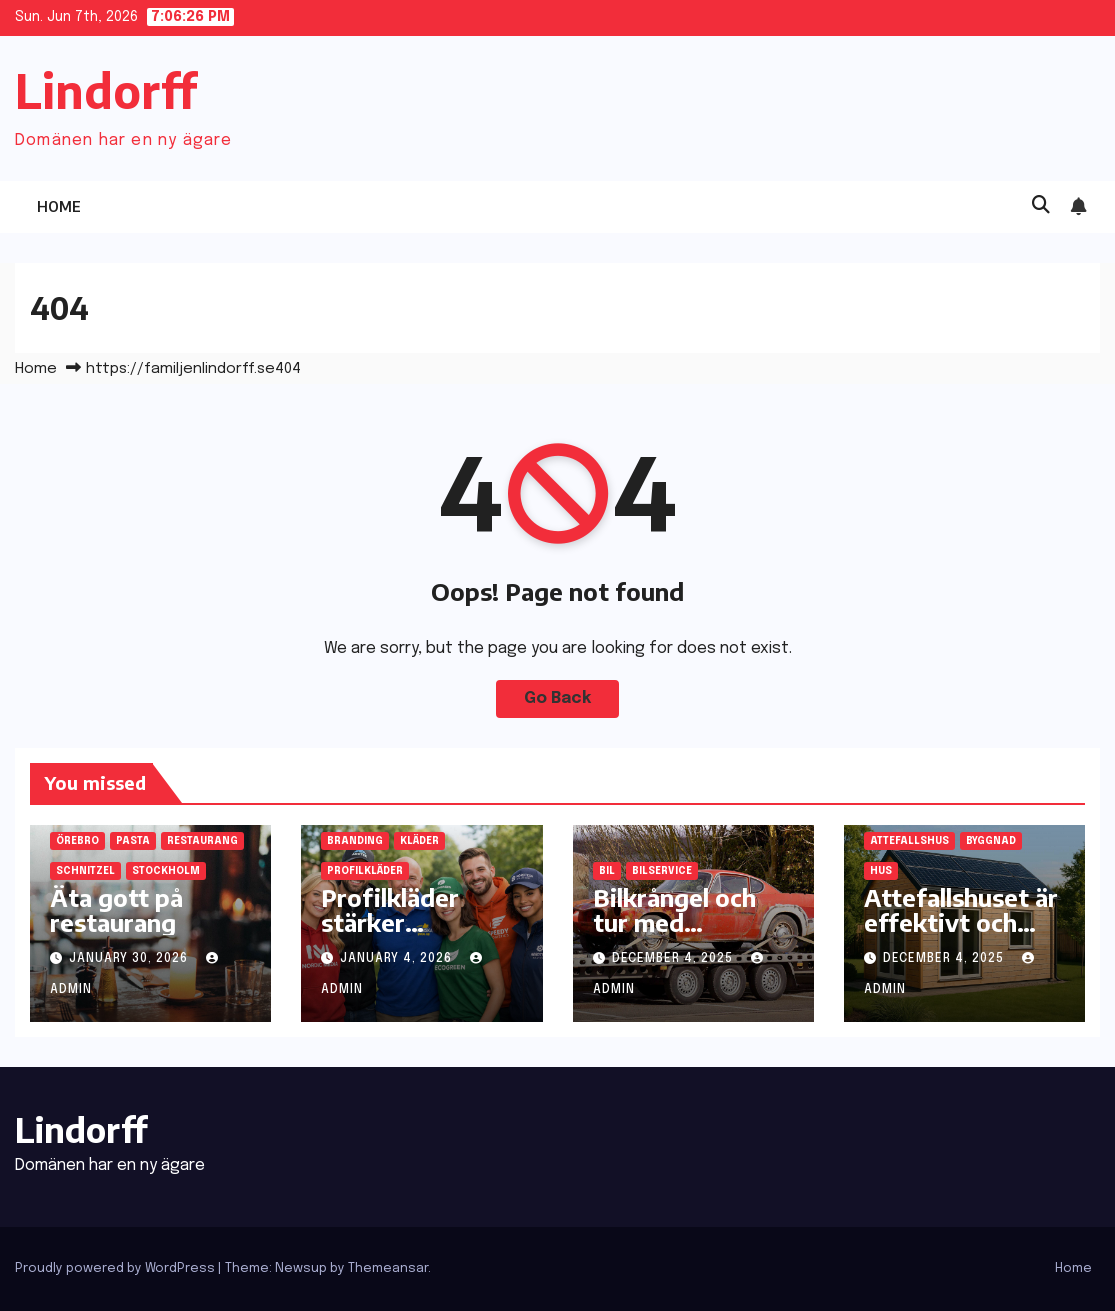 The image size is (1115, 1311). I want to click on branding, so click(355, 841).